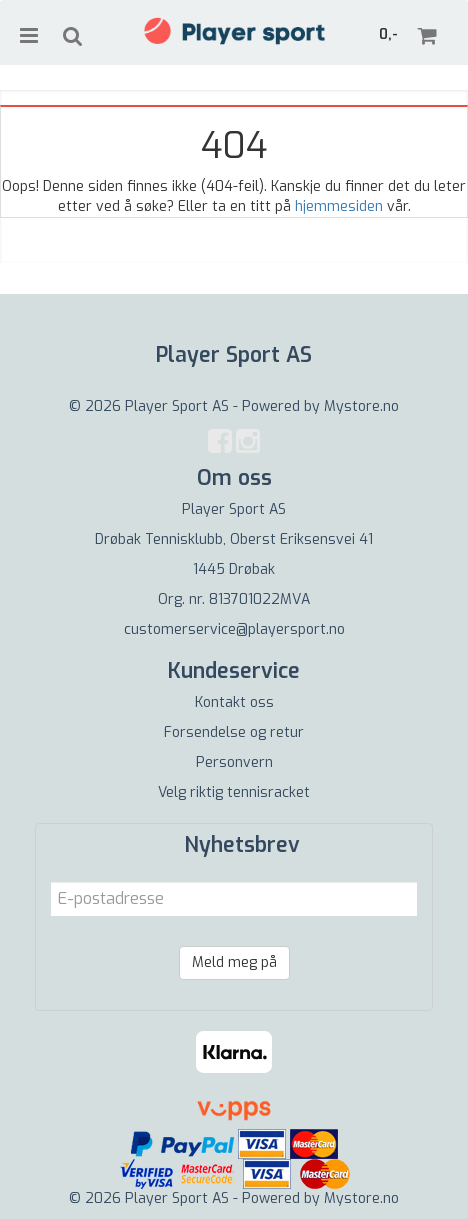  What do you see at coordinates (234, 762) in the screenshot?
I see `Personvern` at bounding box center [234, 762].